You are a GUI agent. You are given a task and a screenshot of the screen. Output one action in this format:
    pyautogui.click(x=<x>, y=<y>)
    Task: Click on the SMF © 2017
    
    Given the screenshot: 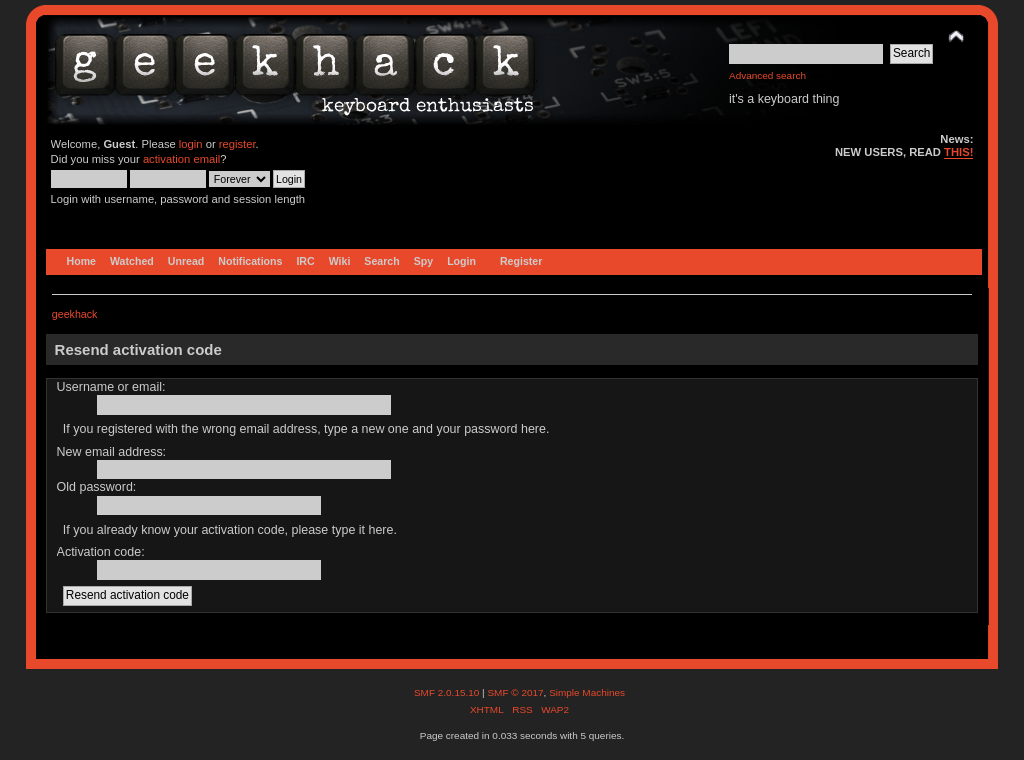 What is the action you would take?
    pyautogui.click(x=515, y=692)
    